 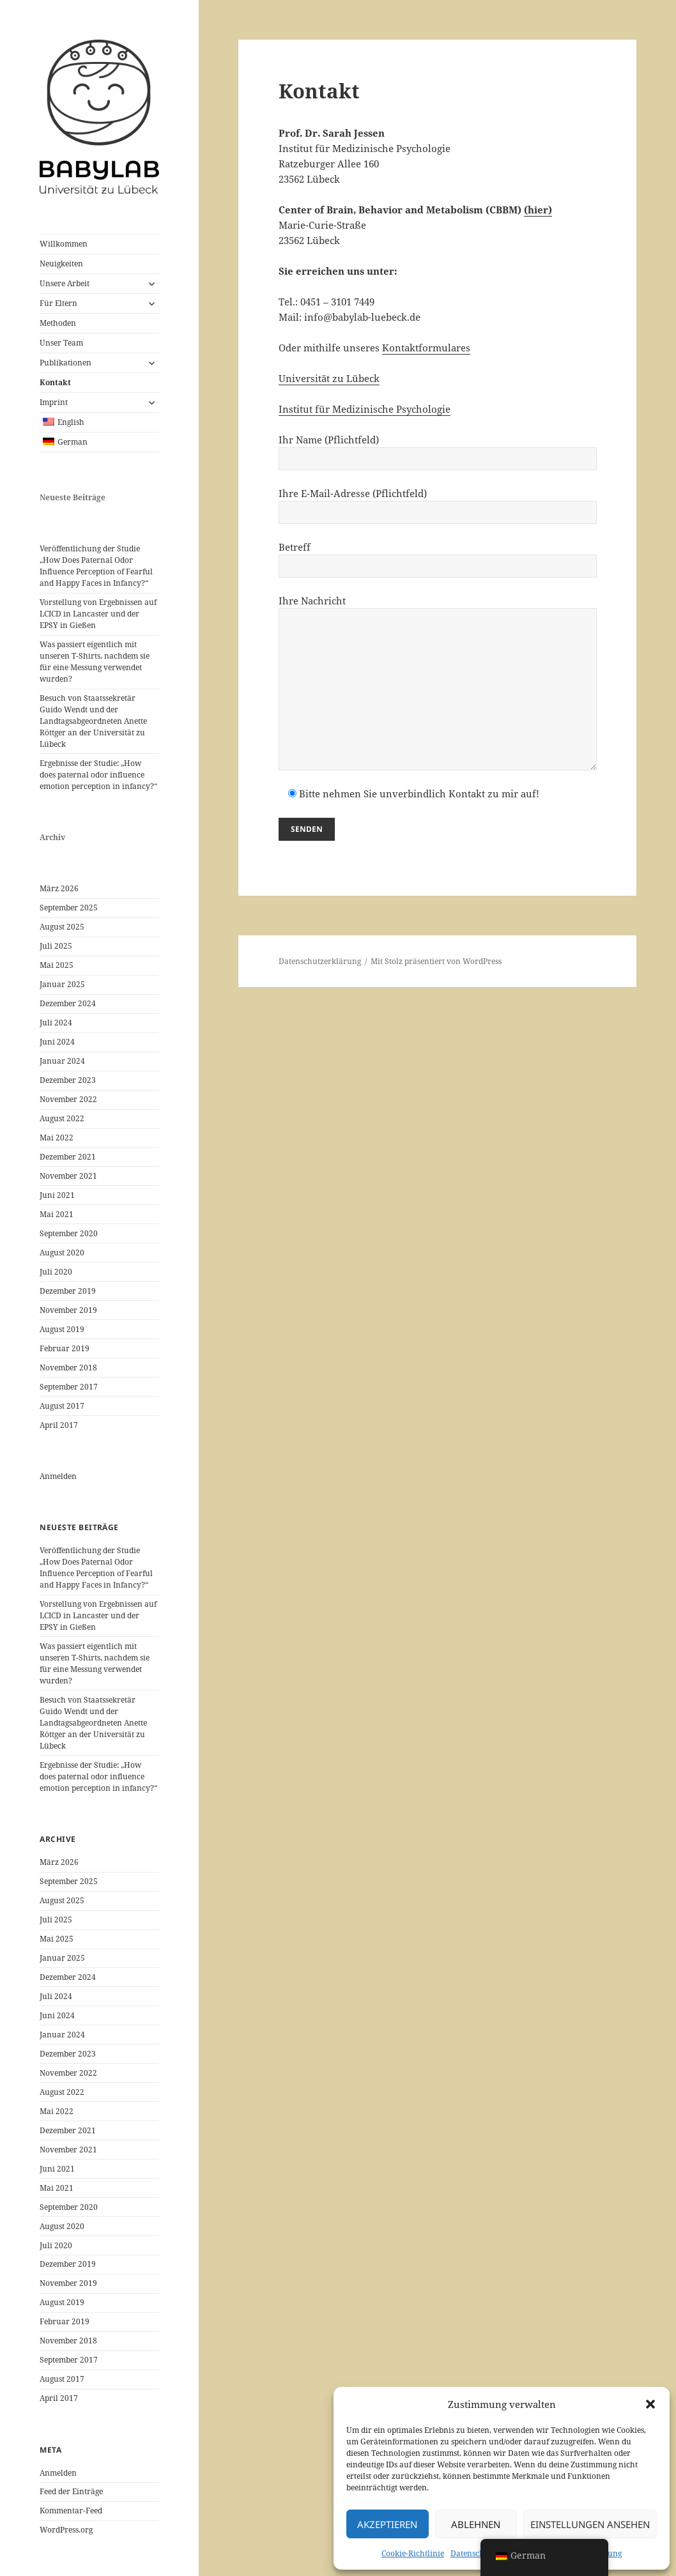 What do you see at coordinates (650, 2404) in the screenshot?
I see `[button]` at bounding box center [650, 2404].